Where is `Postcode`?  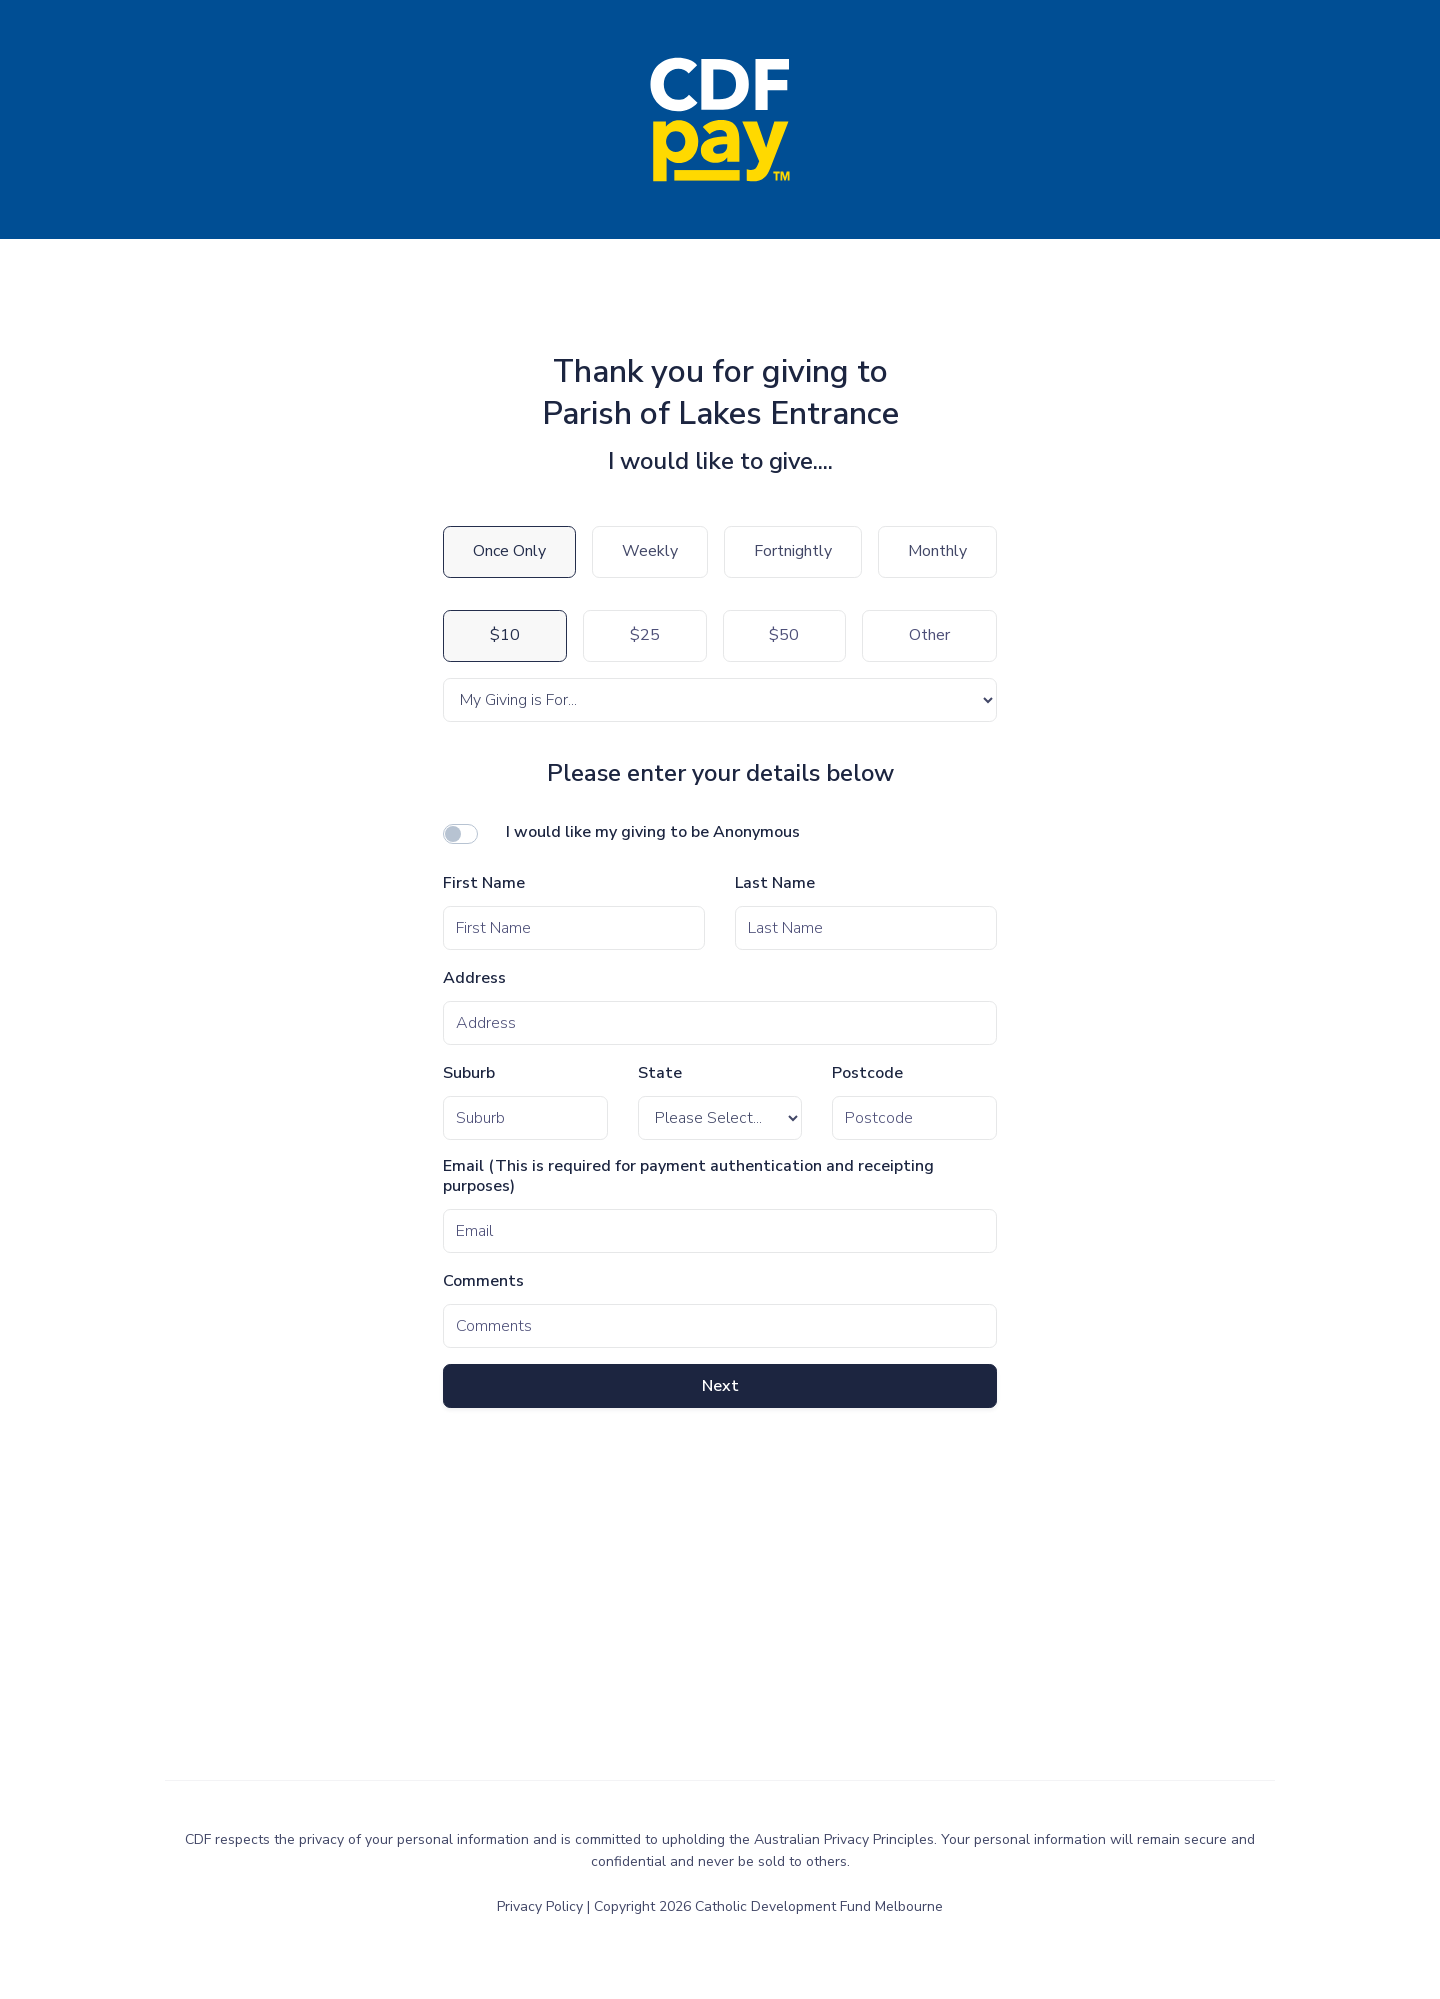 Postcode is located at coordinates (867, 1073).